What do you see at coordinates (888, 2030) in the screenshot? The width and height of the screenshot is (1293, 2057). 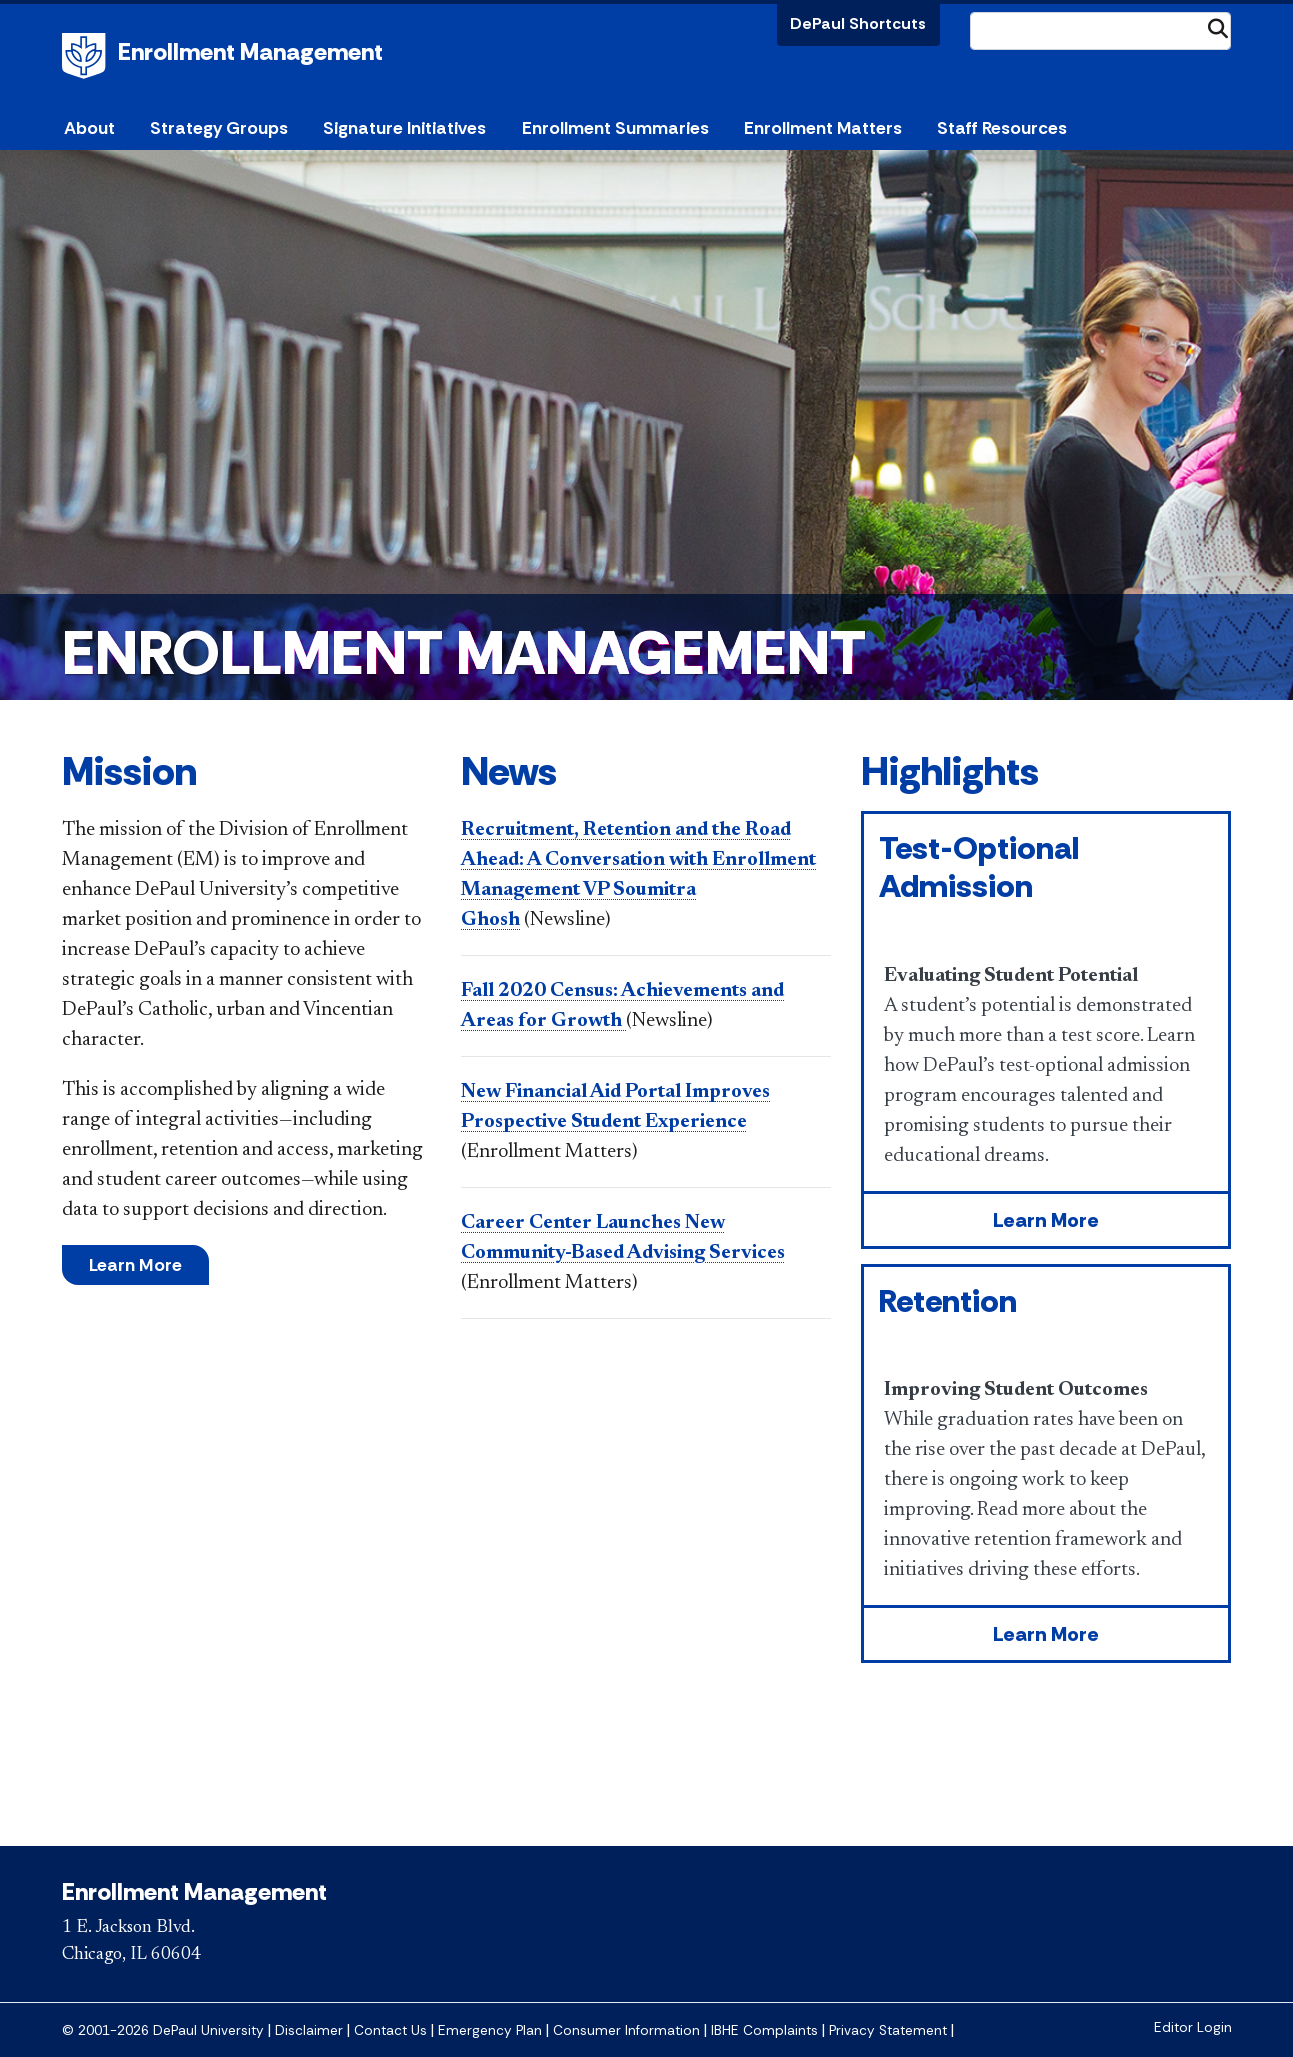 I see `Privacy Statement` at bounding box center [888, 2030].